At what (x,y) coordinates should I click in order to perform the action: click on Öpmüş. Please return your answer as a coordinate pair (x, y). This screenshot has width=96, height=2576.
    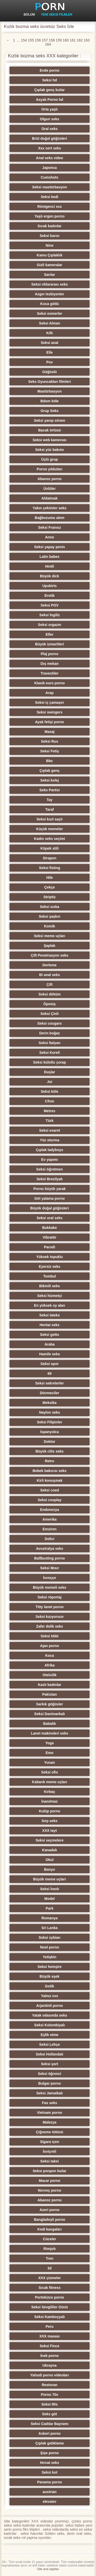
    Looking at the image, I should click on (49, 1004).